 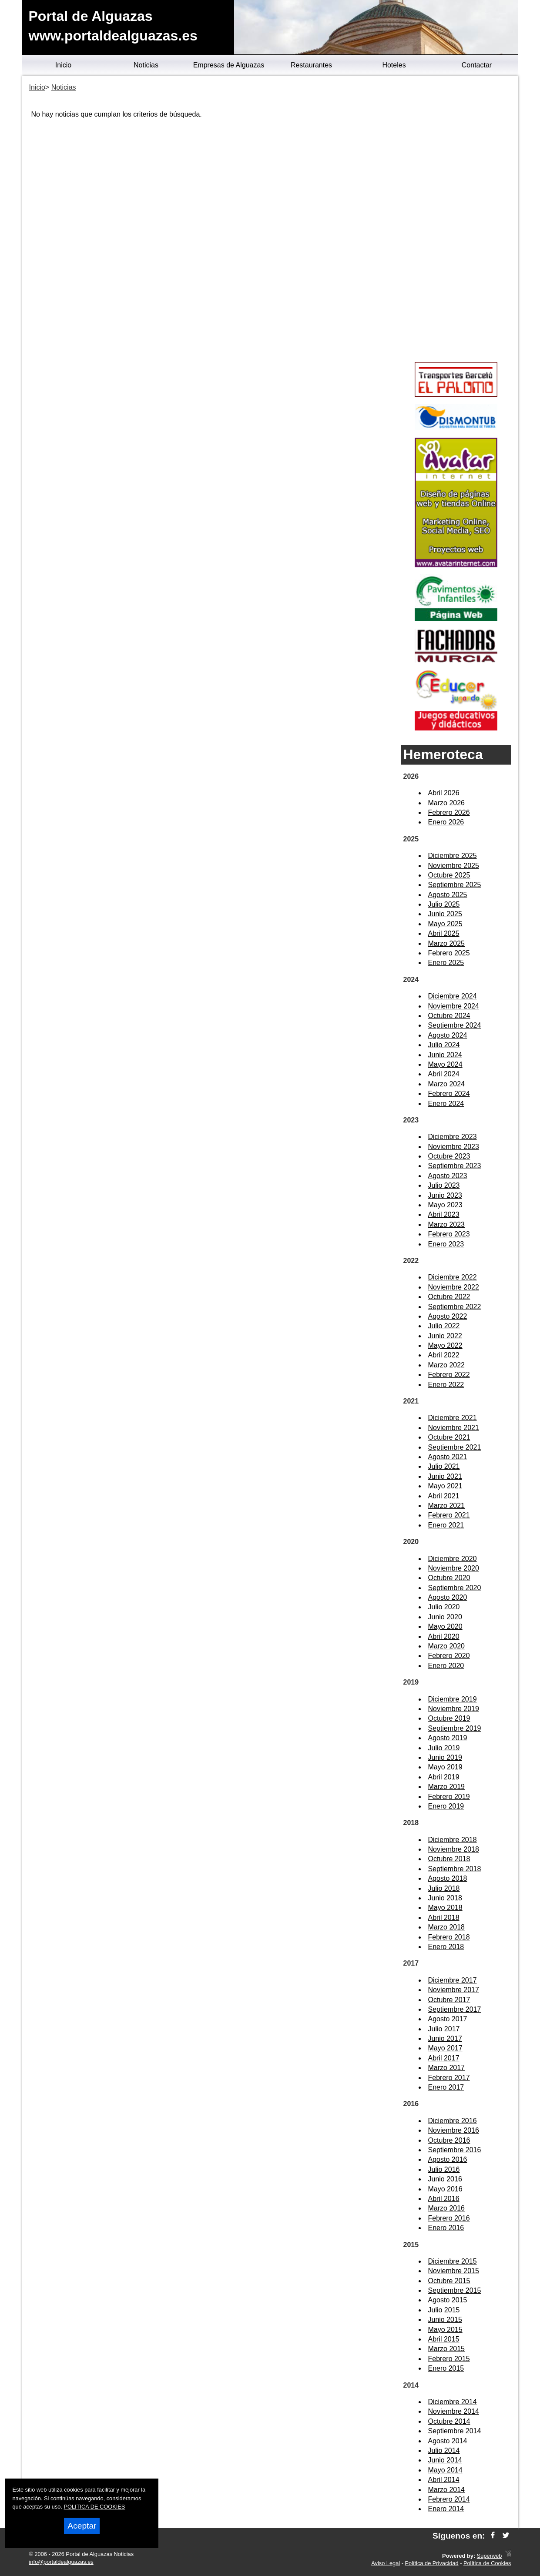 I want to click on Julio 2017, so click(x=444, y=2029).